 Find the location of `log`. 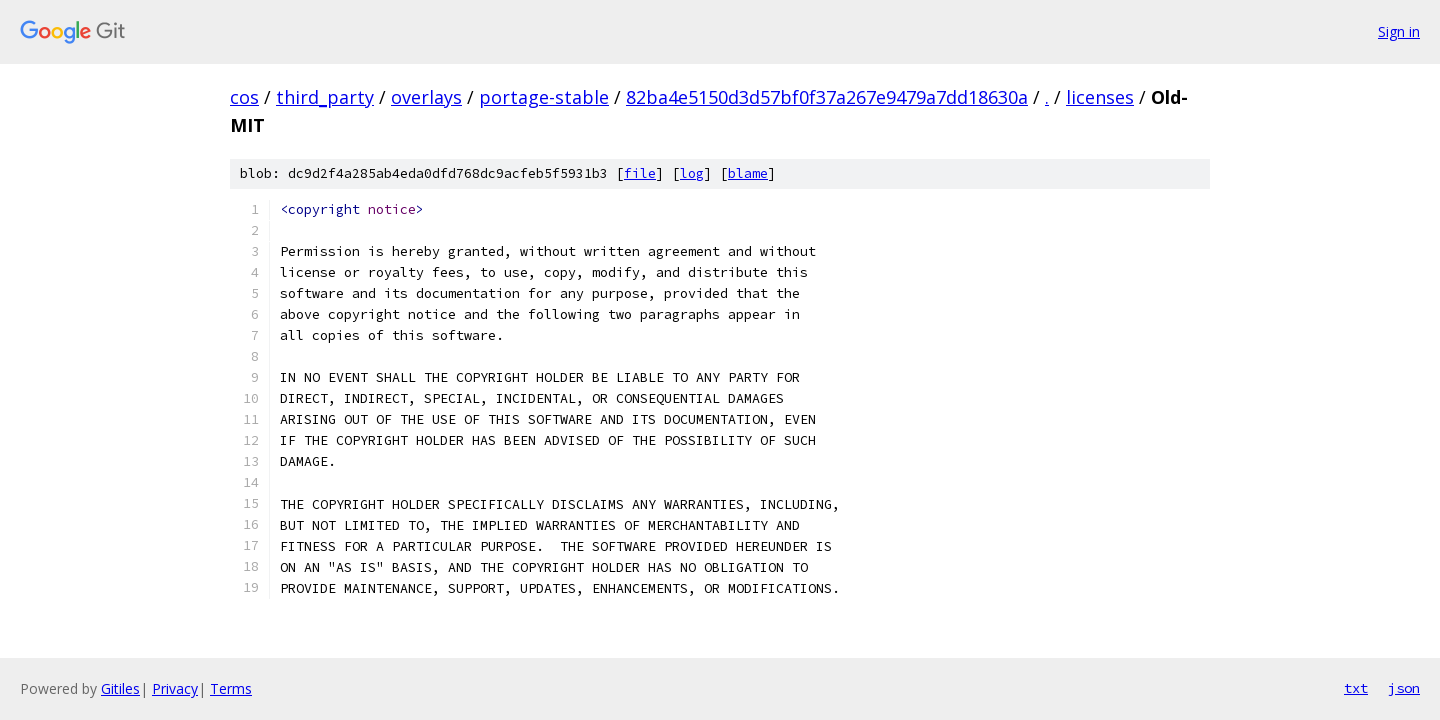

log is located at coordinates (692, 173).